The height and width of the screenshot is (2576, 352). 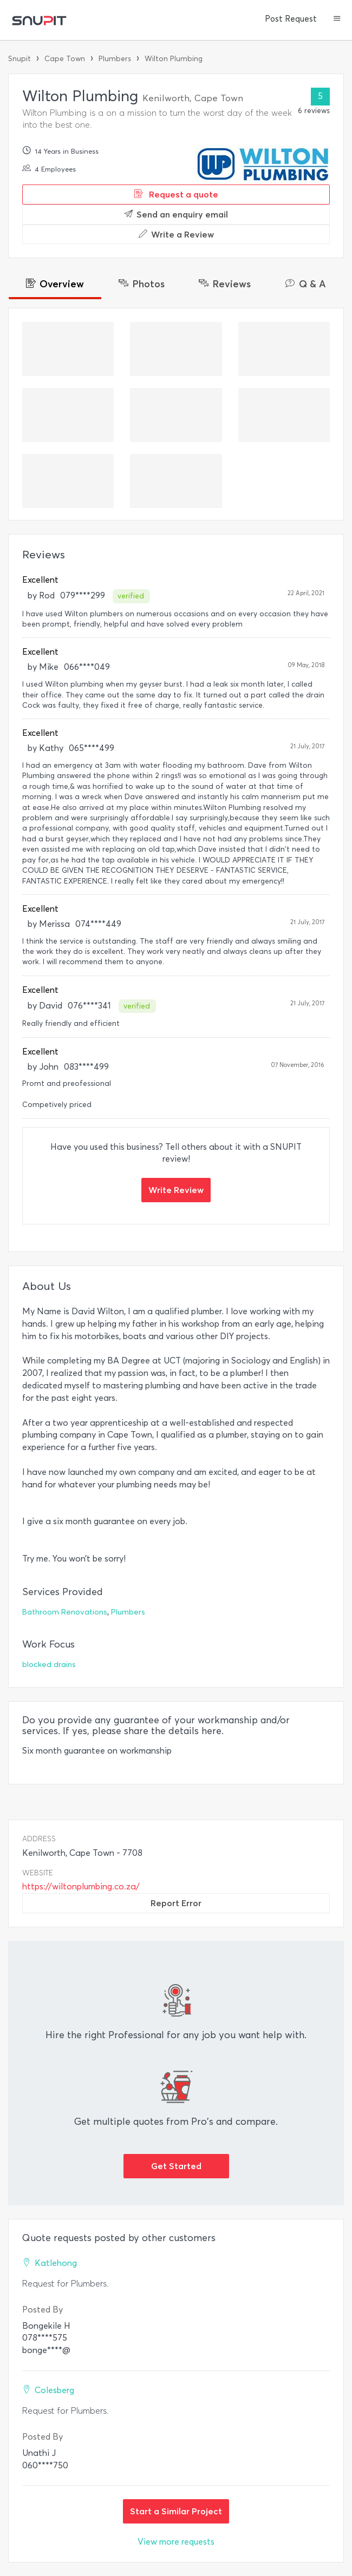 I want to click on [button], so click(x=337, y=19).